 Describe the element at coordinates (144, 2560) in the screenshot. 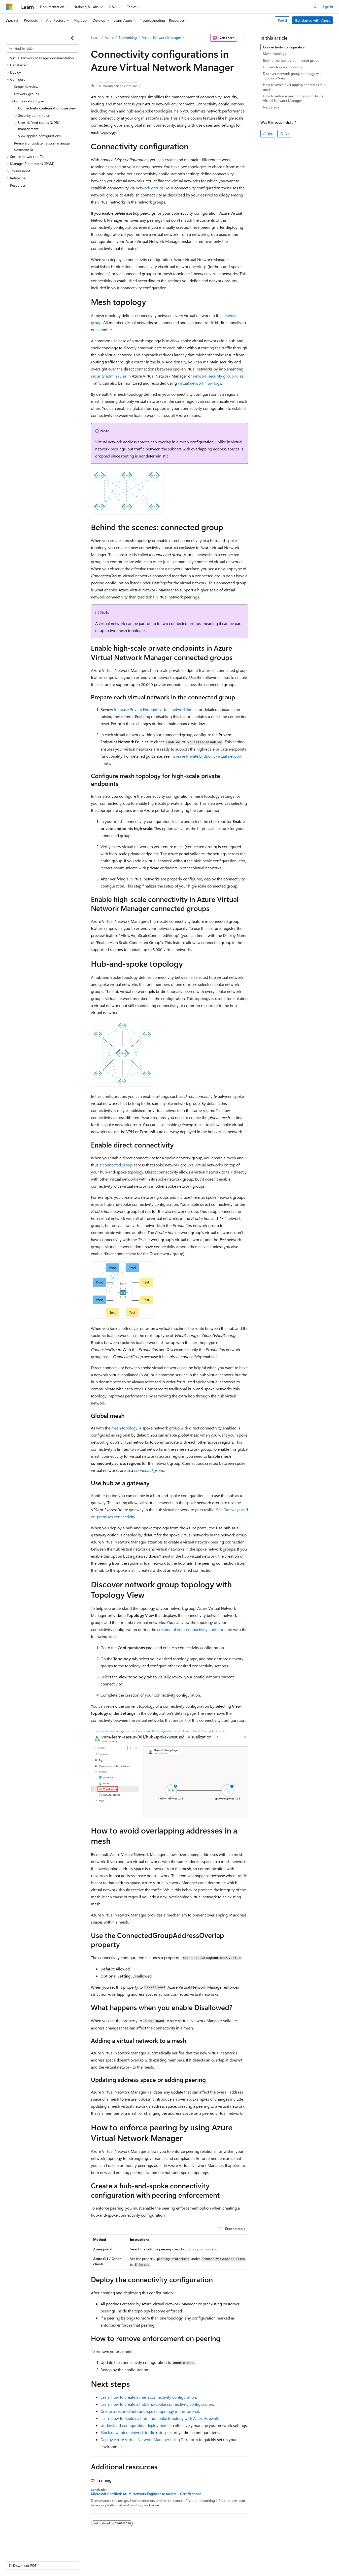

I see `Consumer Health Privacy` at that location.